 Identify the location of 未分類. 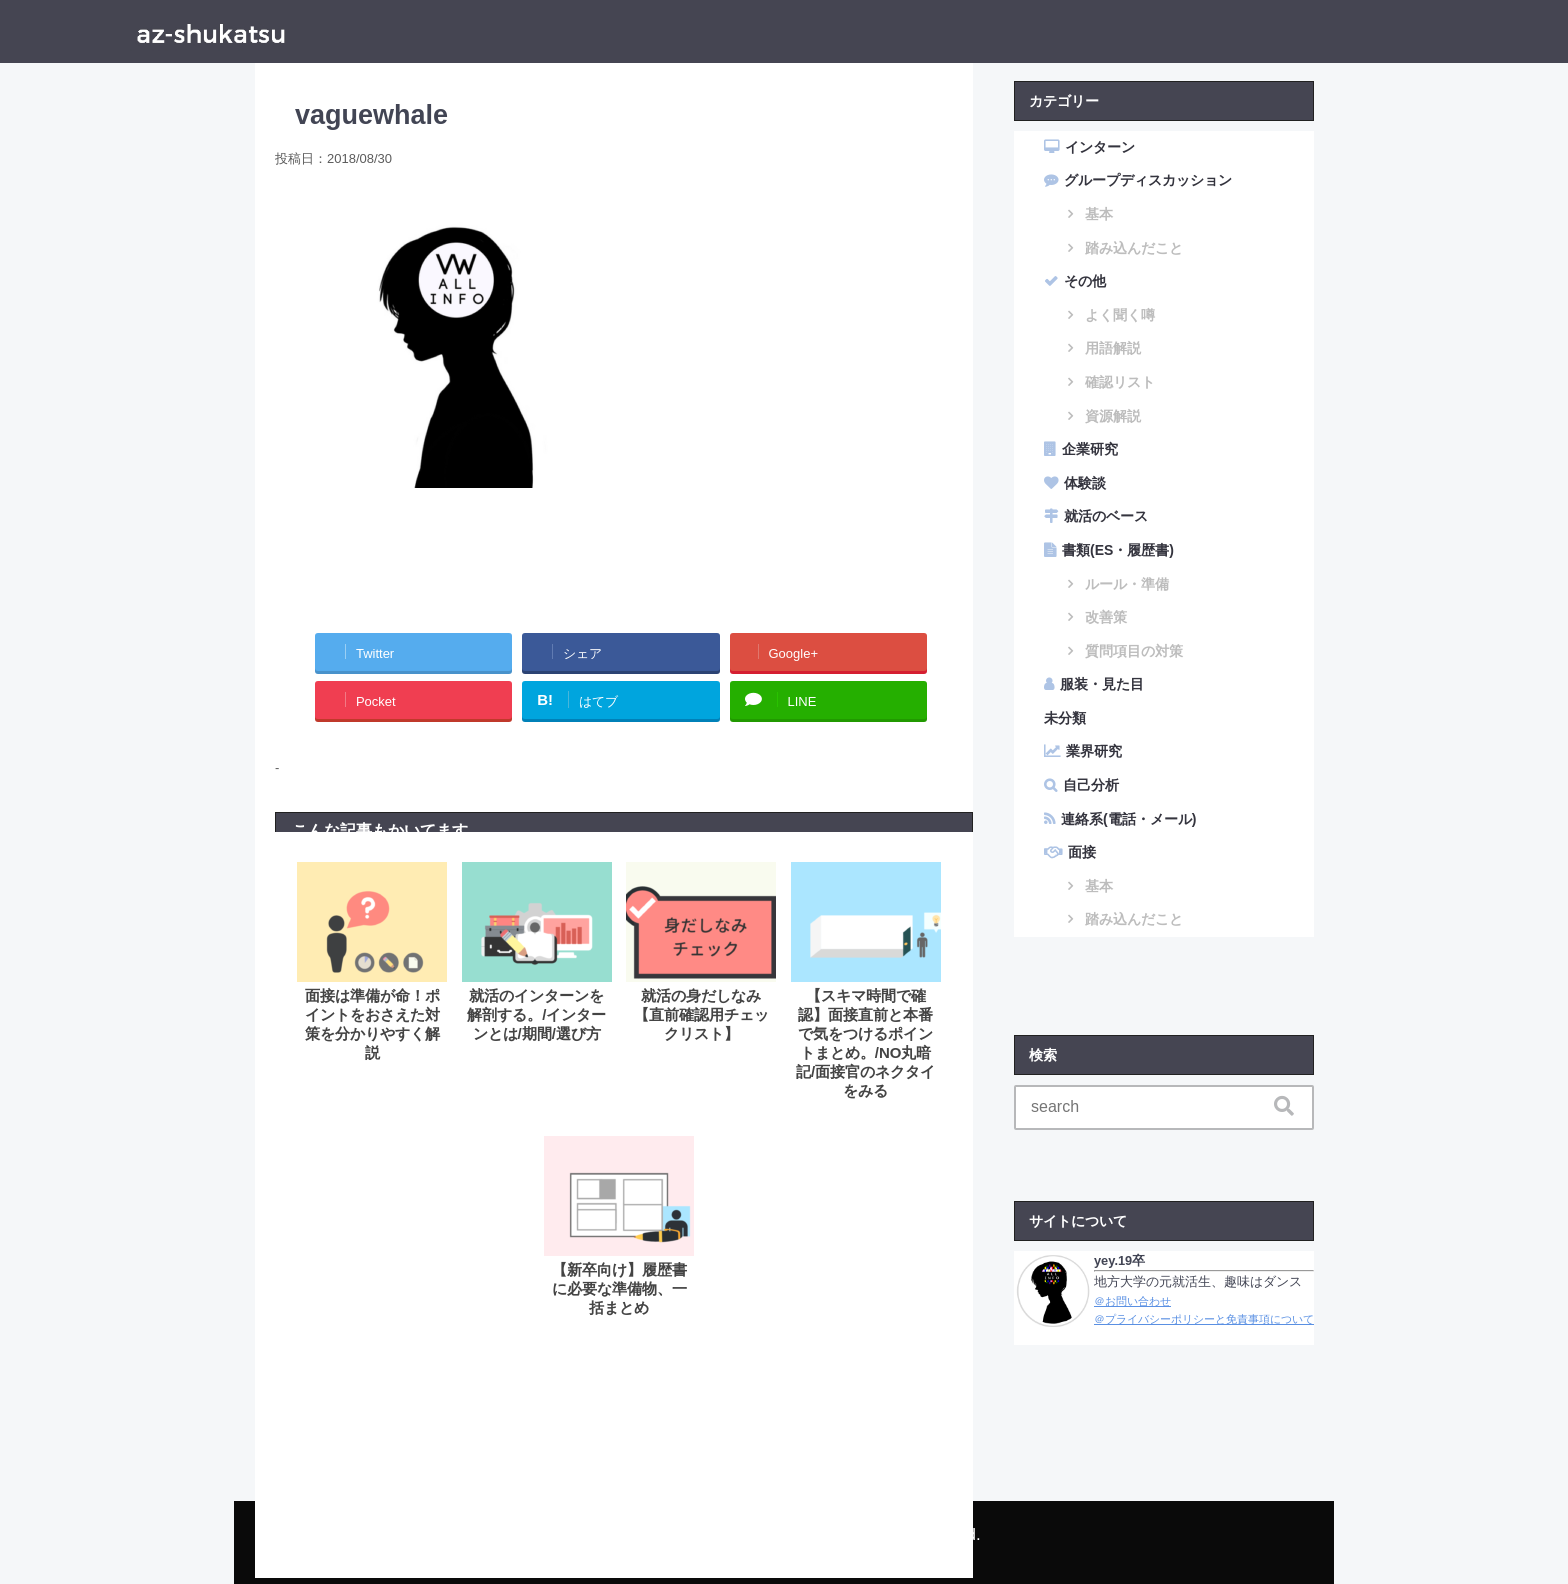
(1065, 718).